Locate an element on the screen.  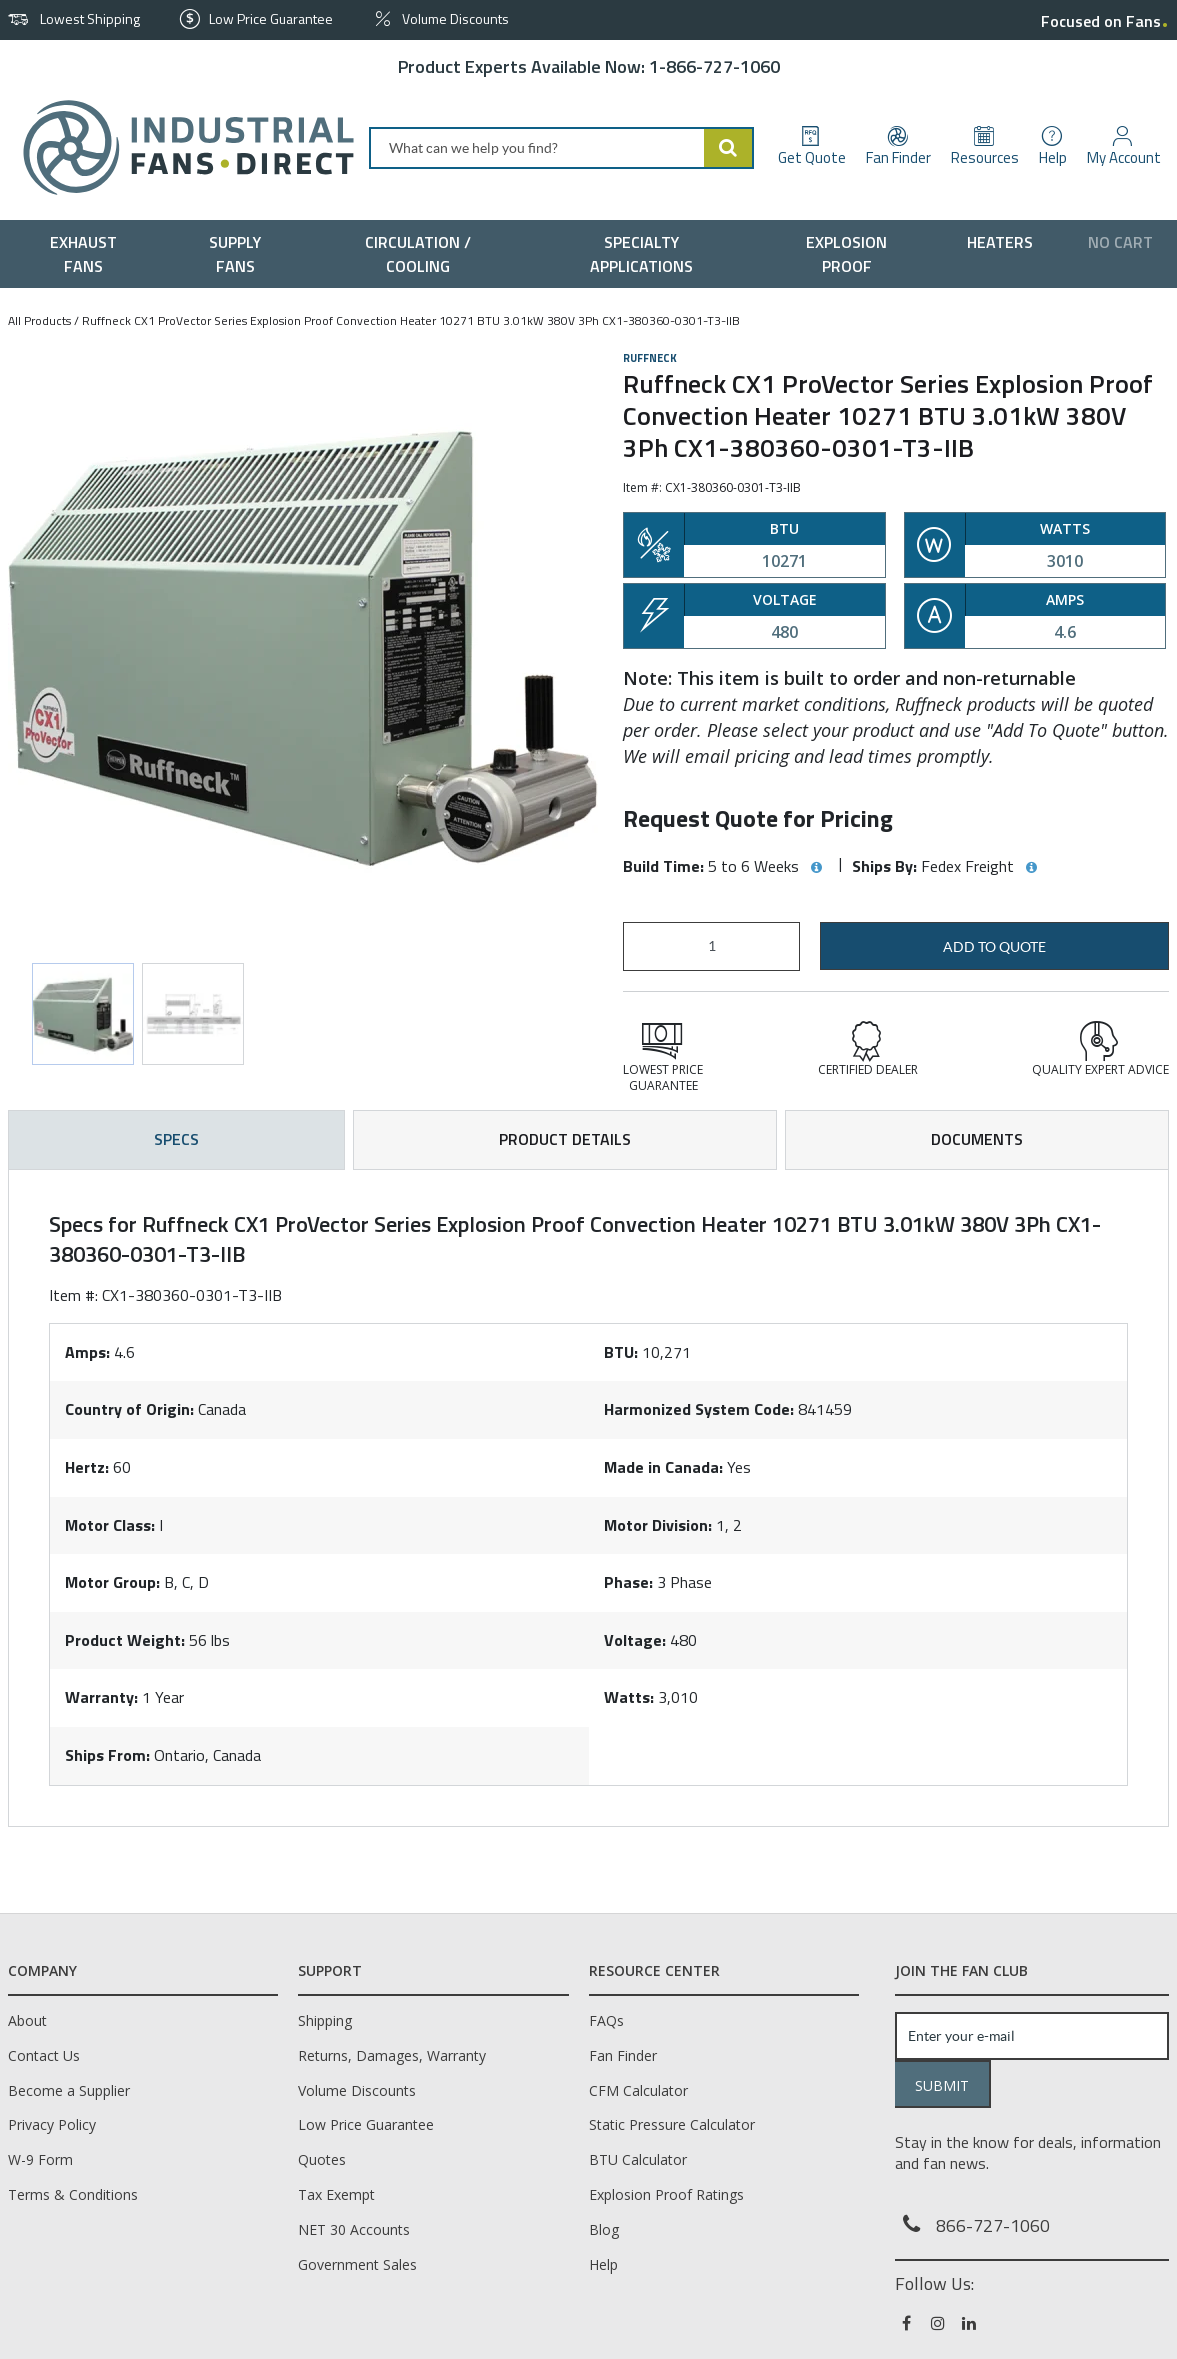
Motor Division: is located at coordinates (658, 1525).